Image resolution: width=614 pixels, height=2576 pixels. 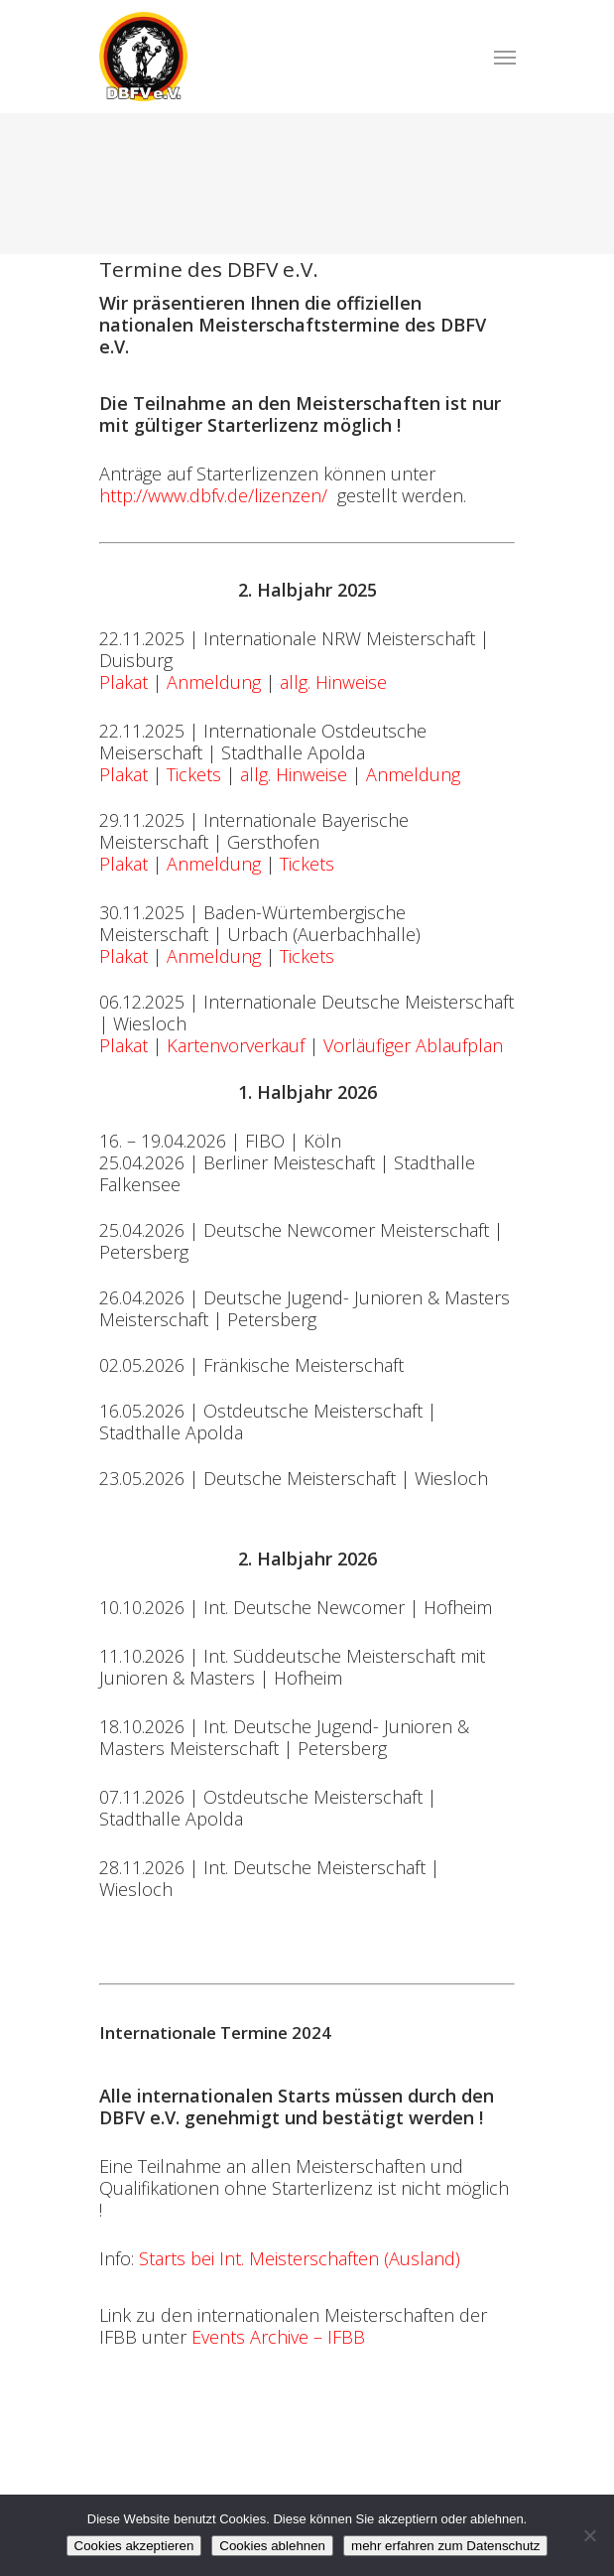 What do you see at coordinates (445, 2545) in the screenshot?
I see `mehr erfahren zum Datenschutz` at bounding box center [445, 2545].